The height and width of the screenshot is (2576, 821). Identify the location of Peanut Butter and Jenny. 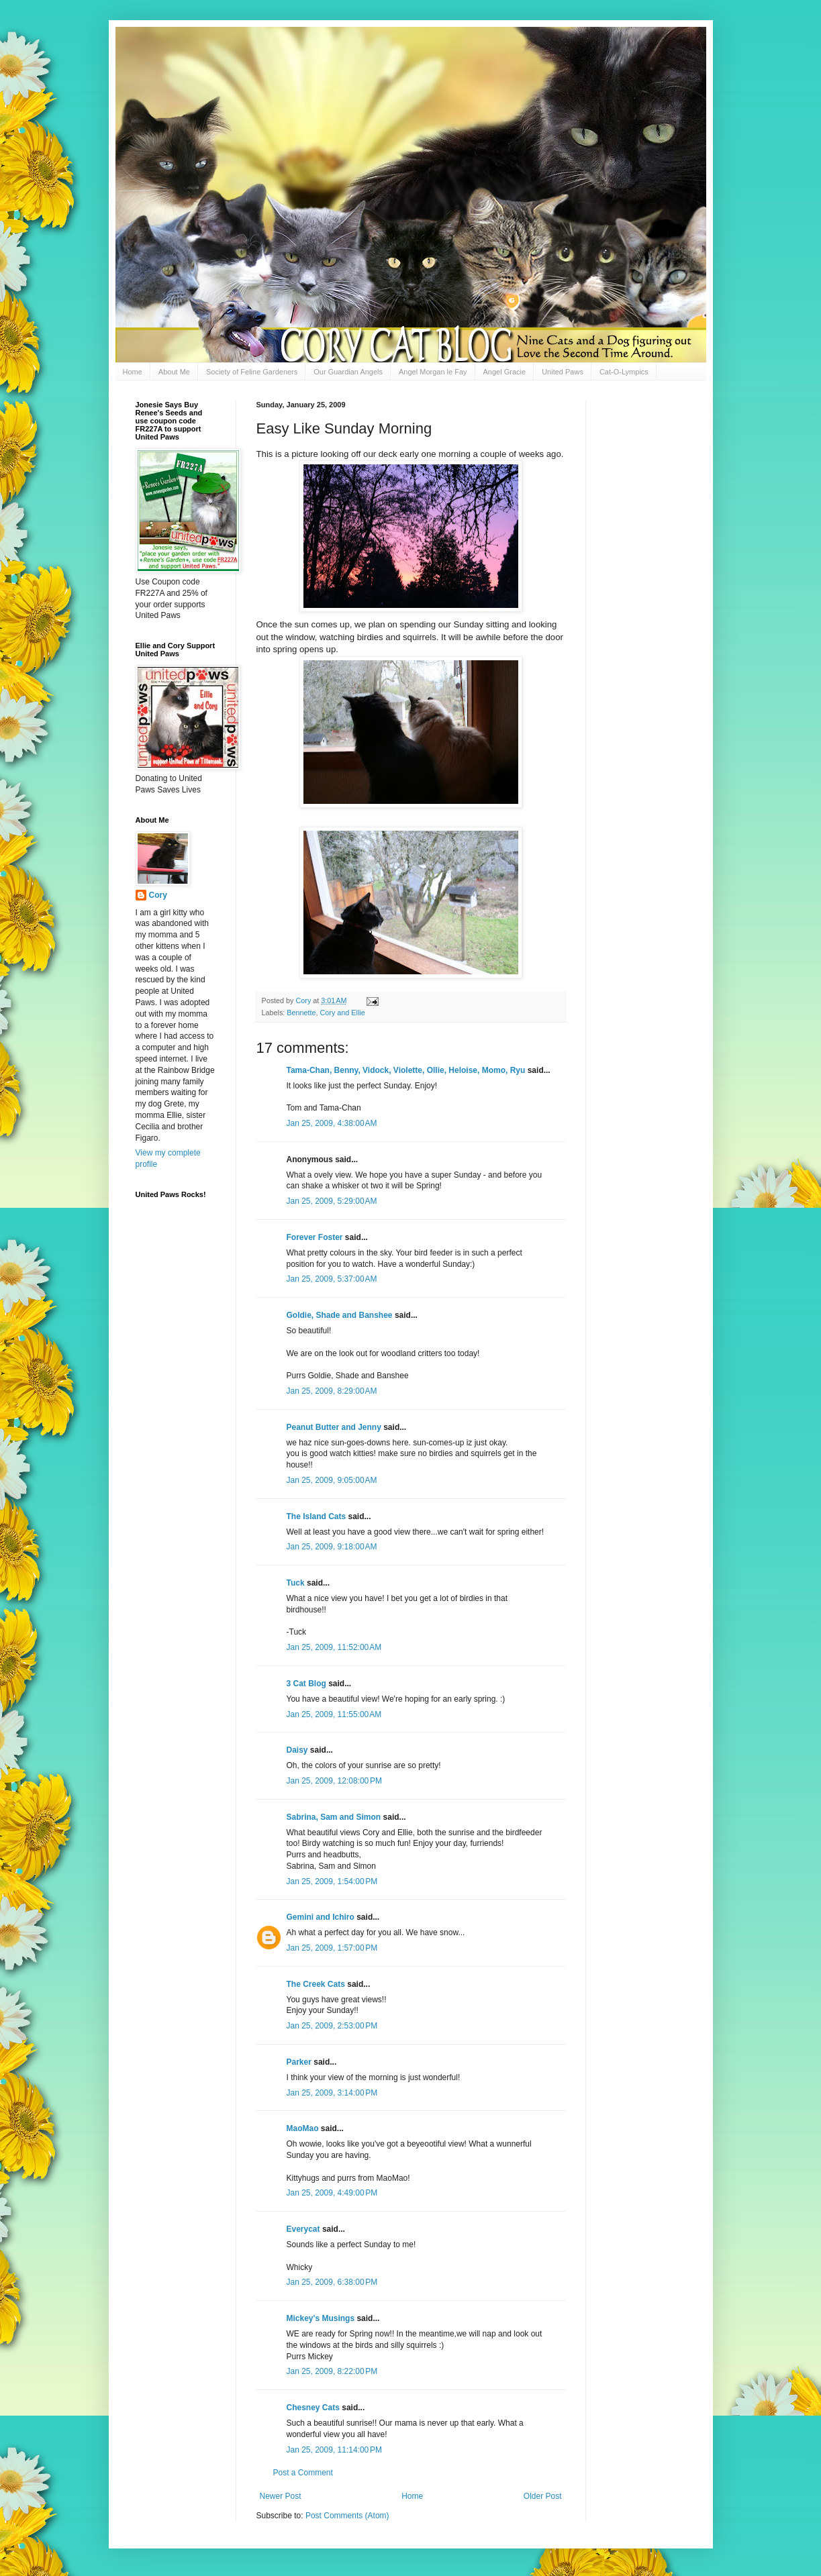
(334, 1427).